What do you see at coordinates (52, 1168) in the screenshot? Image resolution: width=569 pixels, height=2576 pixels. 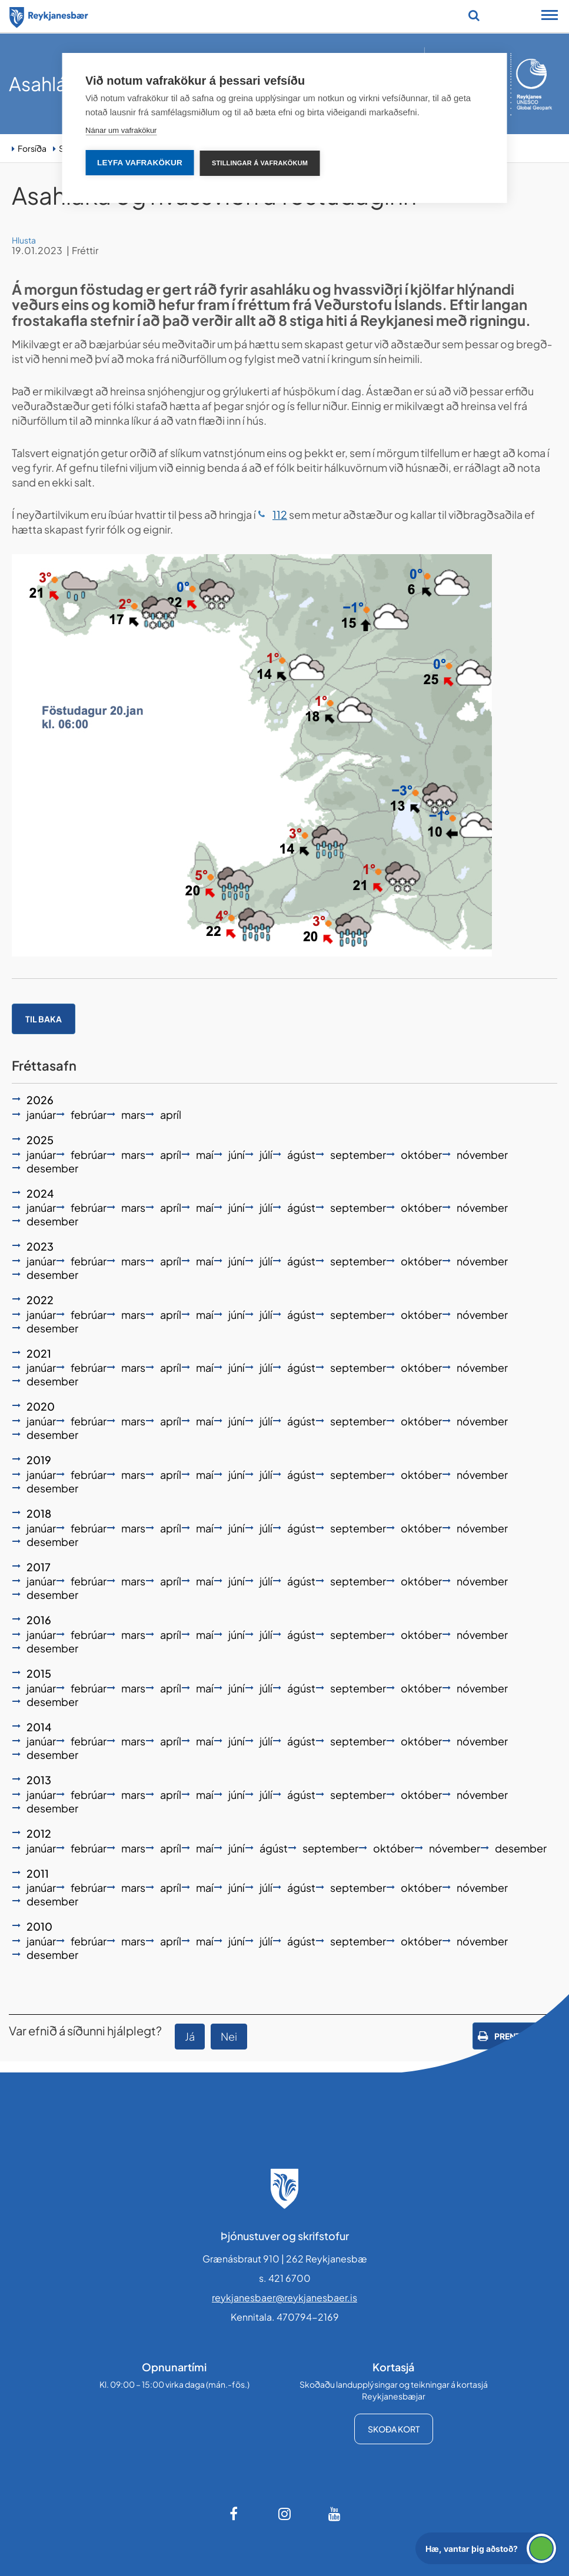 I see `desember` at bounding box center [52, 1168].